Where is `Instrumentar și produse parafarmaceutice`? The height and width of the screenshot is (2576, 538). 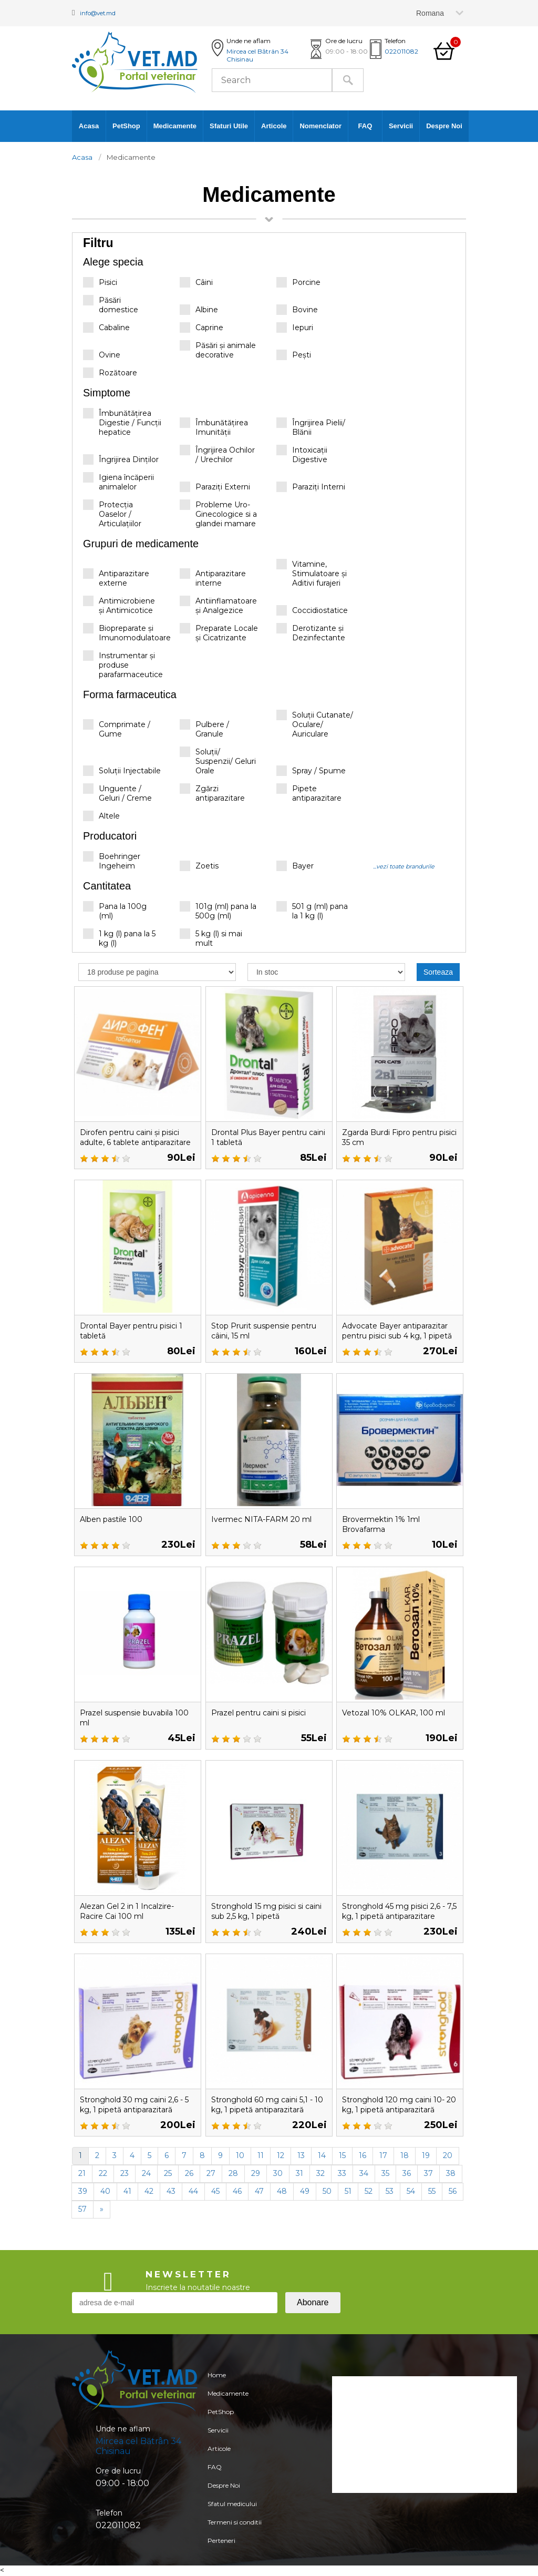 Instrumentar și produse parafarmaceutice is located at coordinates (123, 665).